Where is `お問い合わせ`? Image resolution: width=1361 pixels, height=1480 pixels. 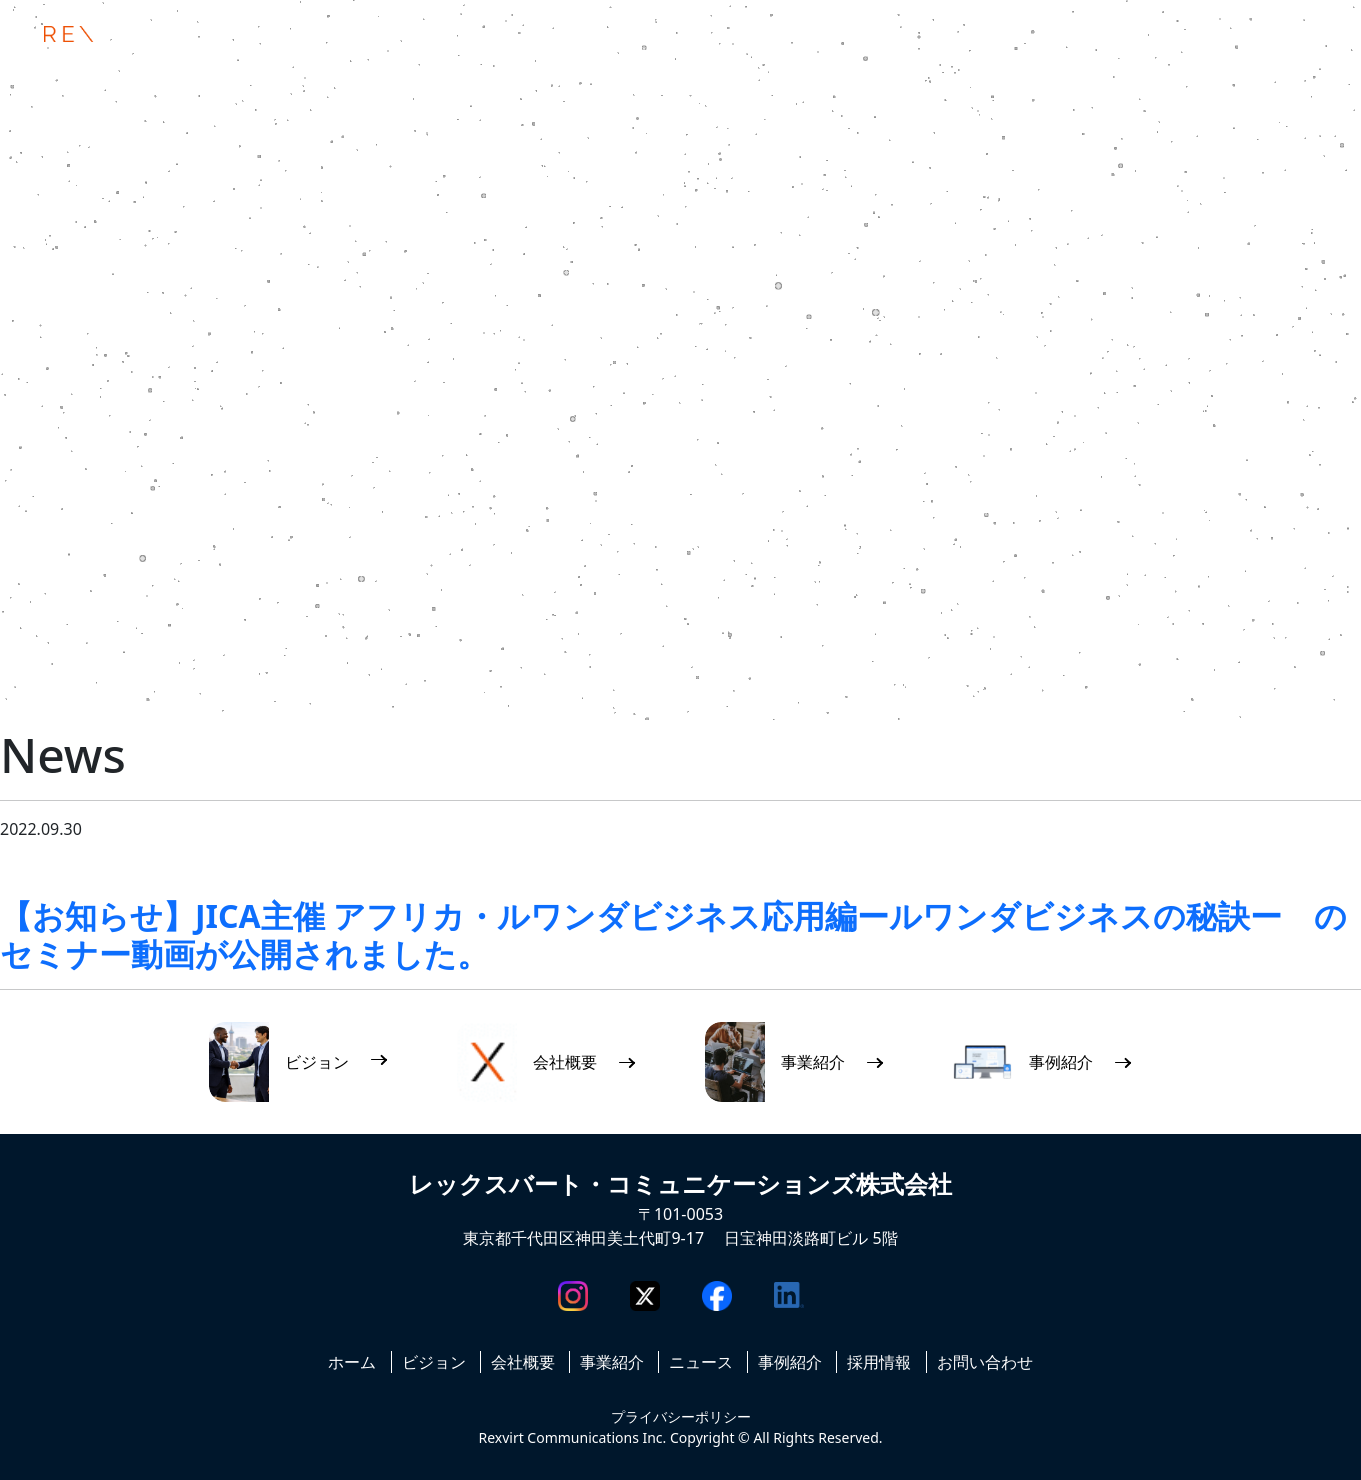
お問い合わせ is located at coordinates (985, 1362).